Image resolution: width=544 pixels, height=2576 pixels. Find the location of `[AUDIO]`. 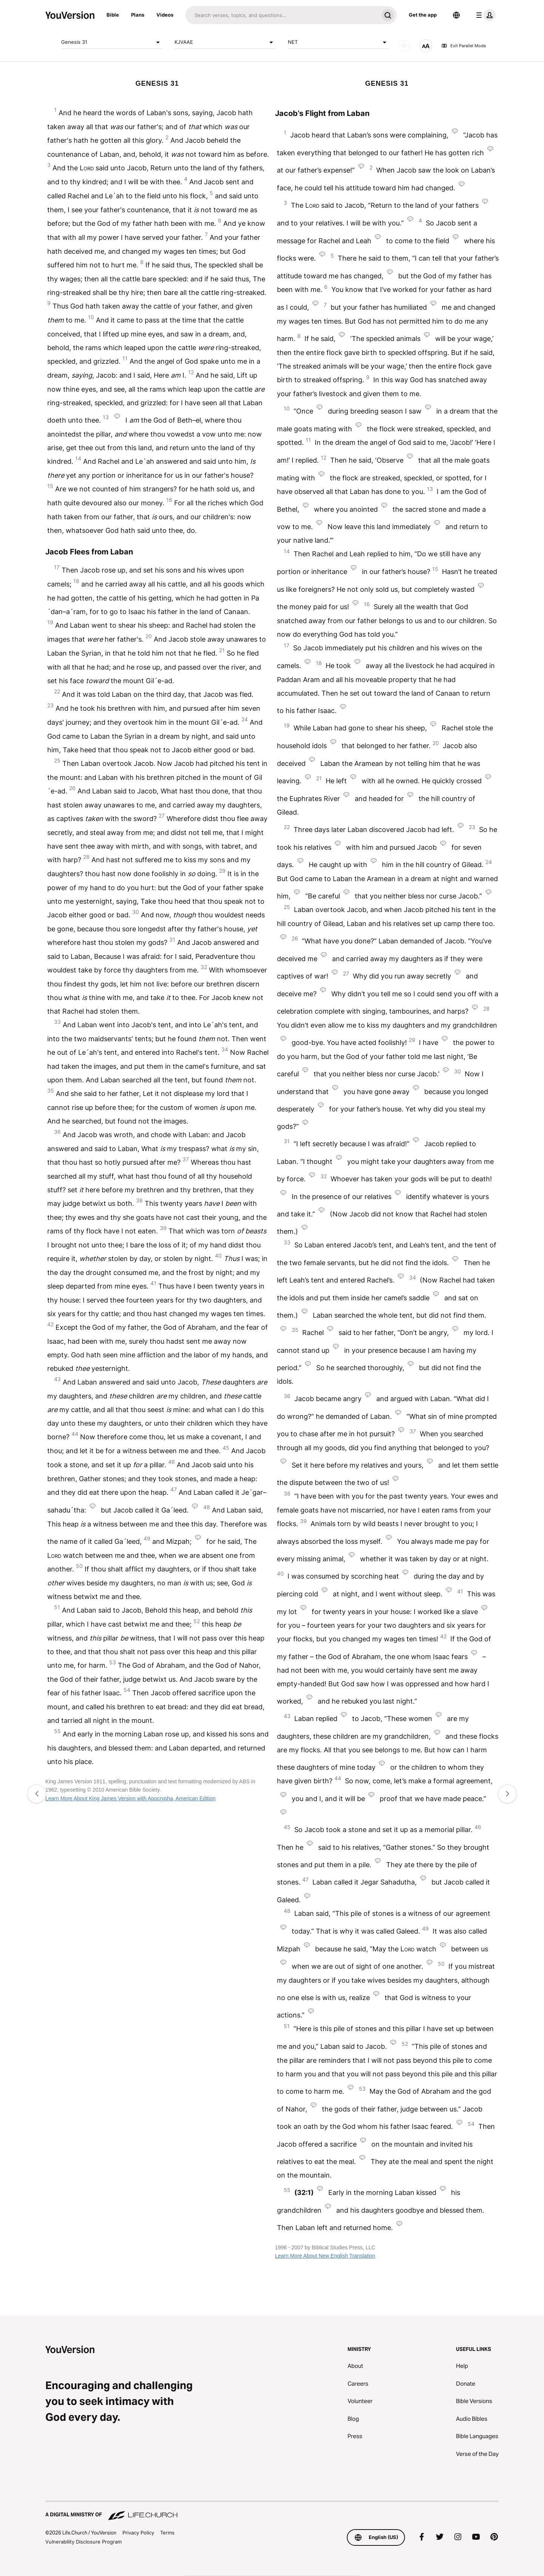

[AUDIO] is located at coordinates (404, 46).